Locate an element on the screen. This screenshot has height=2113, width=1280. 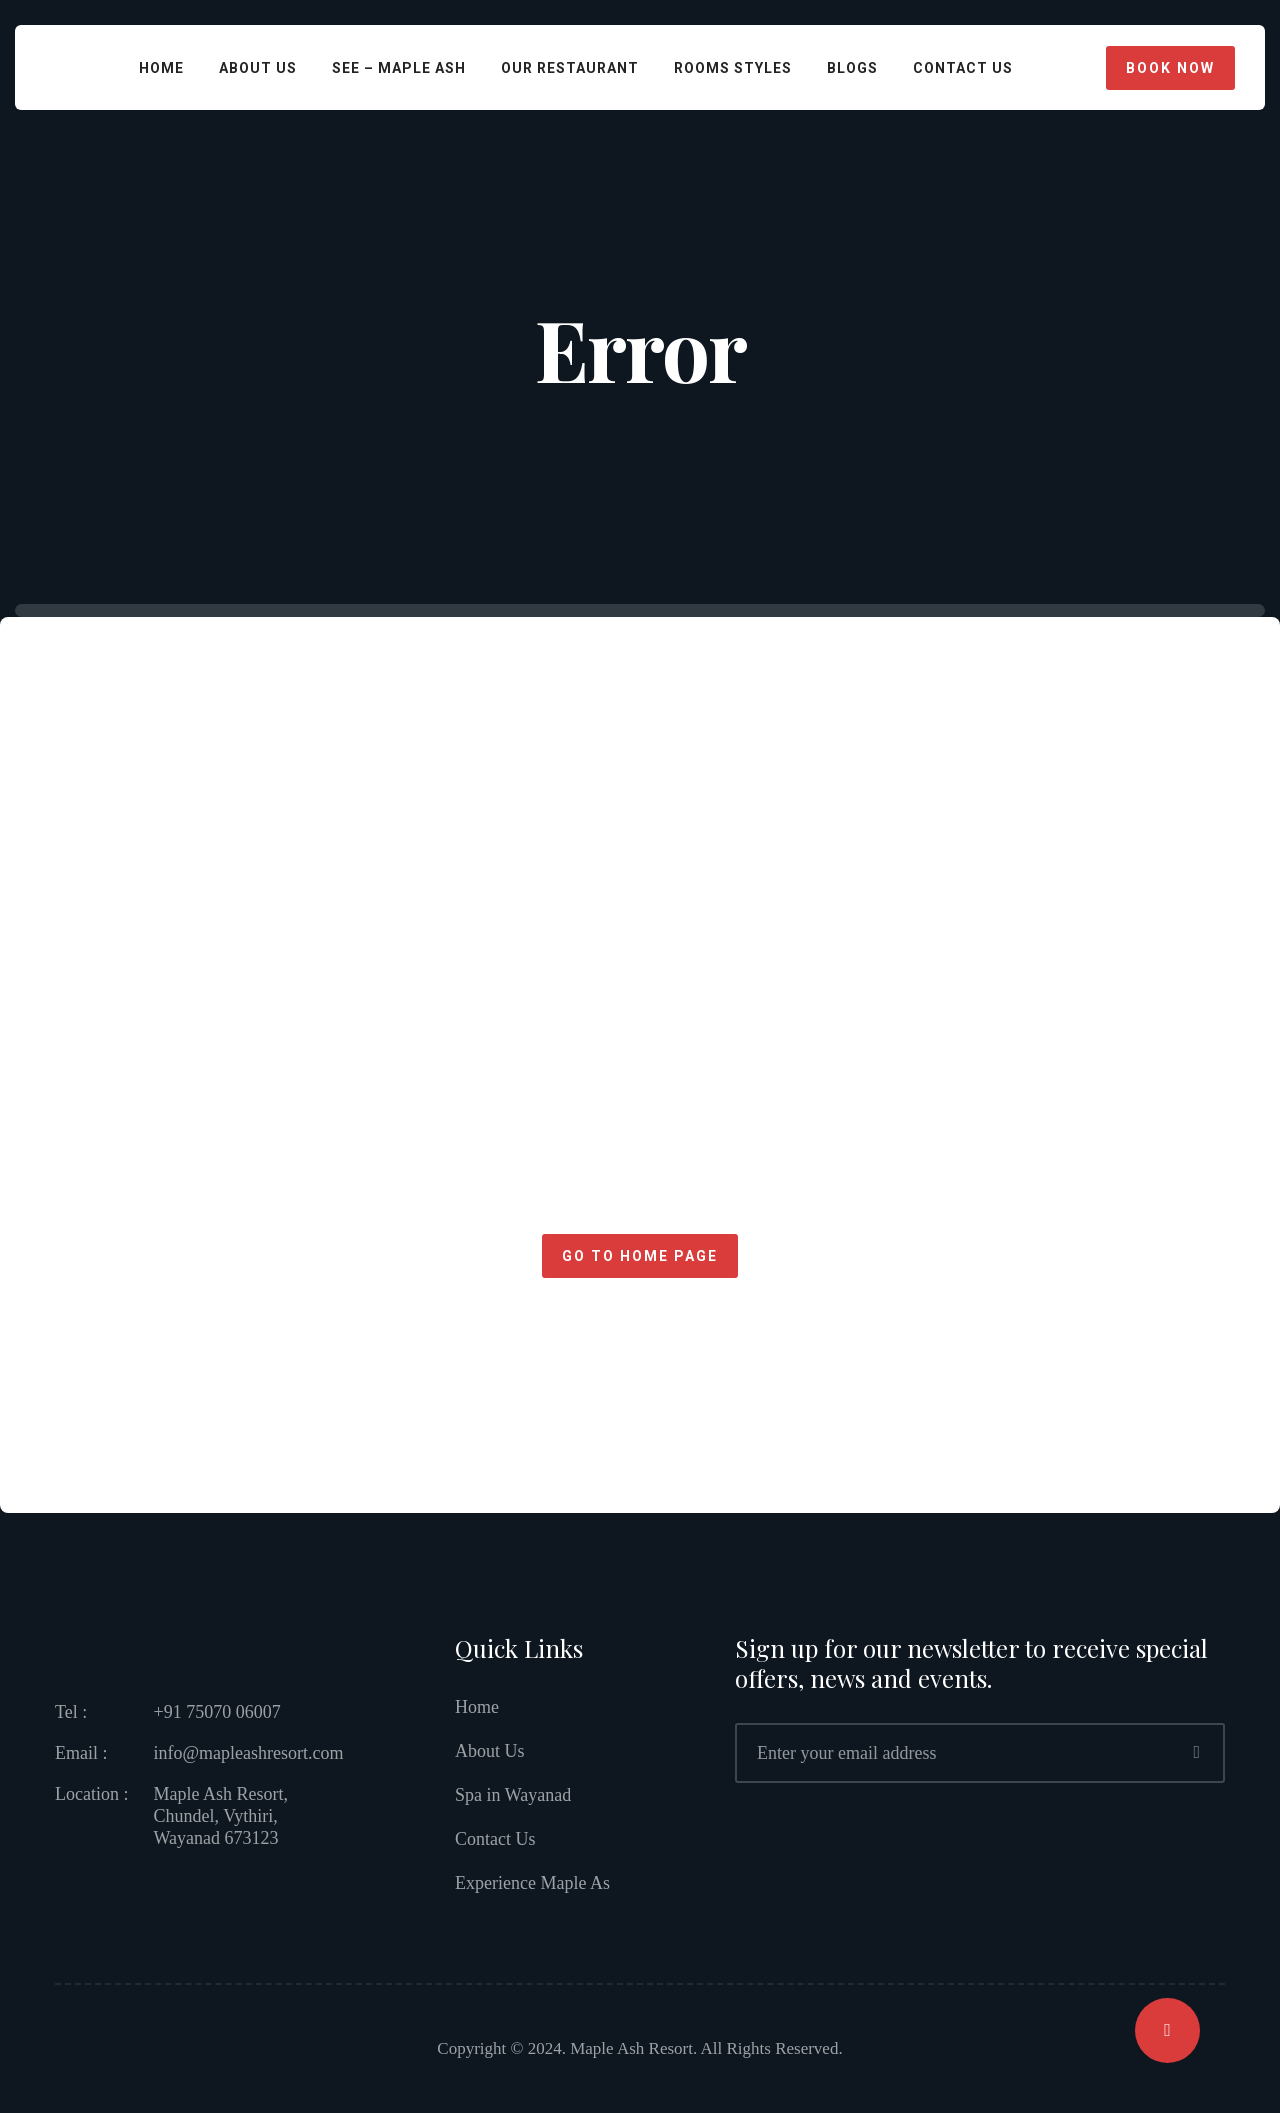
Spa in Wayanad is located at coordinates (513, 1795).